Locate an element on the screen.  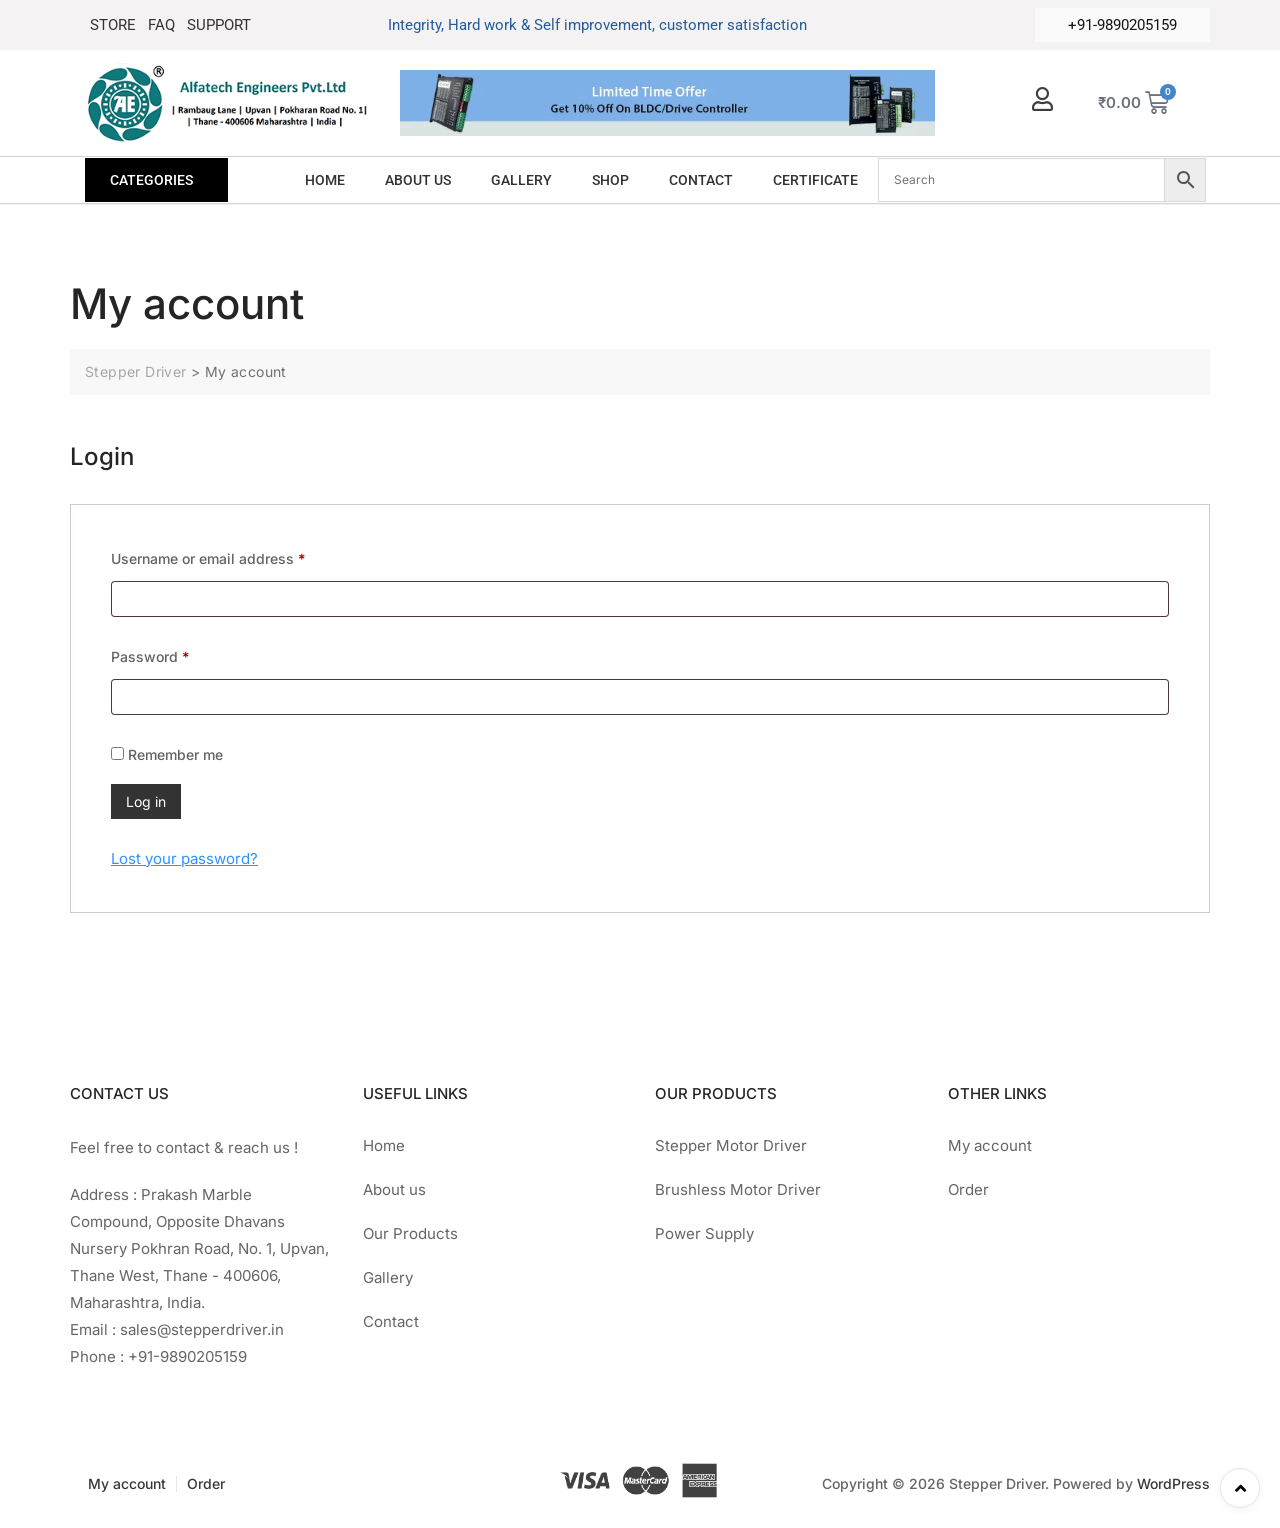
Stepper Motor Driver is located at coordinates (731, 1145).